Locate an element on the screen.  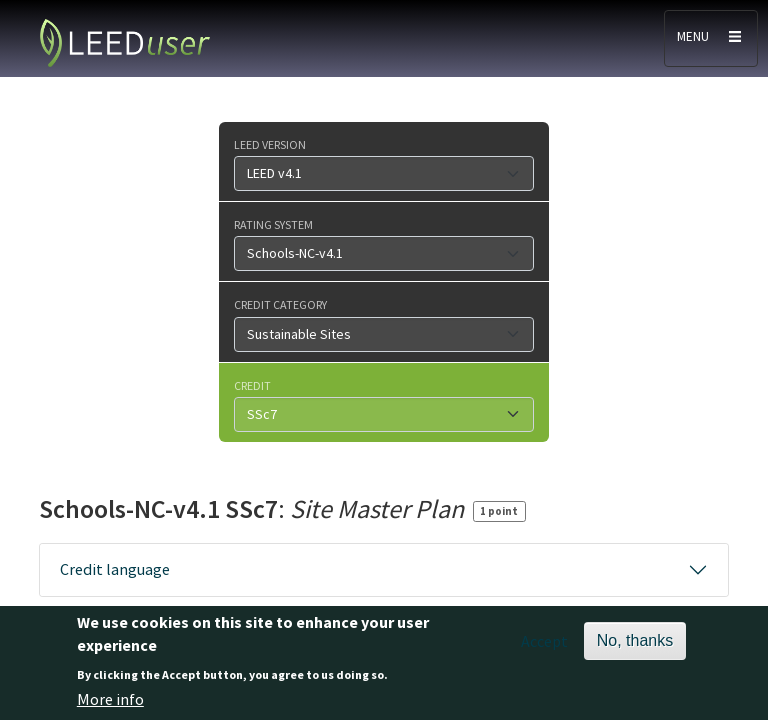
Accept is located at coordinates (544, 651).